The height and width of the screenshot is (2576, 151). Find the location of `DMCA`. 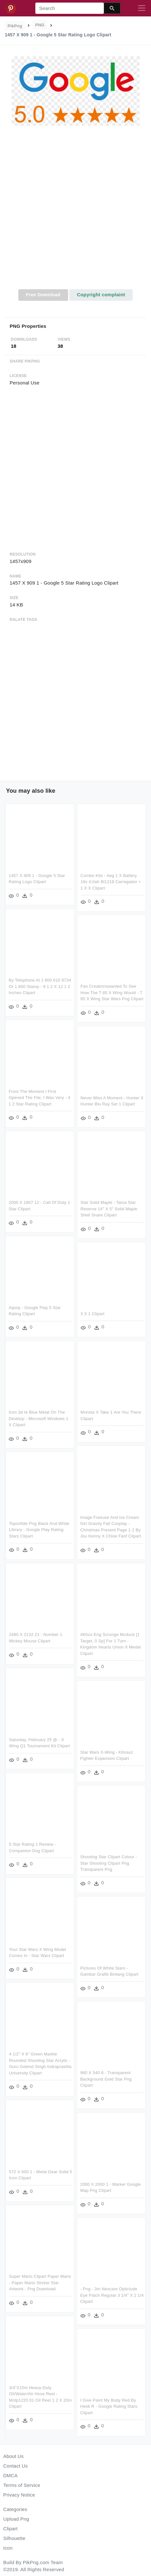

DMCA is located at coordinates (10, 2475).